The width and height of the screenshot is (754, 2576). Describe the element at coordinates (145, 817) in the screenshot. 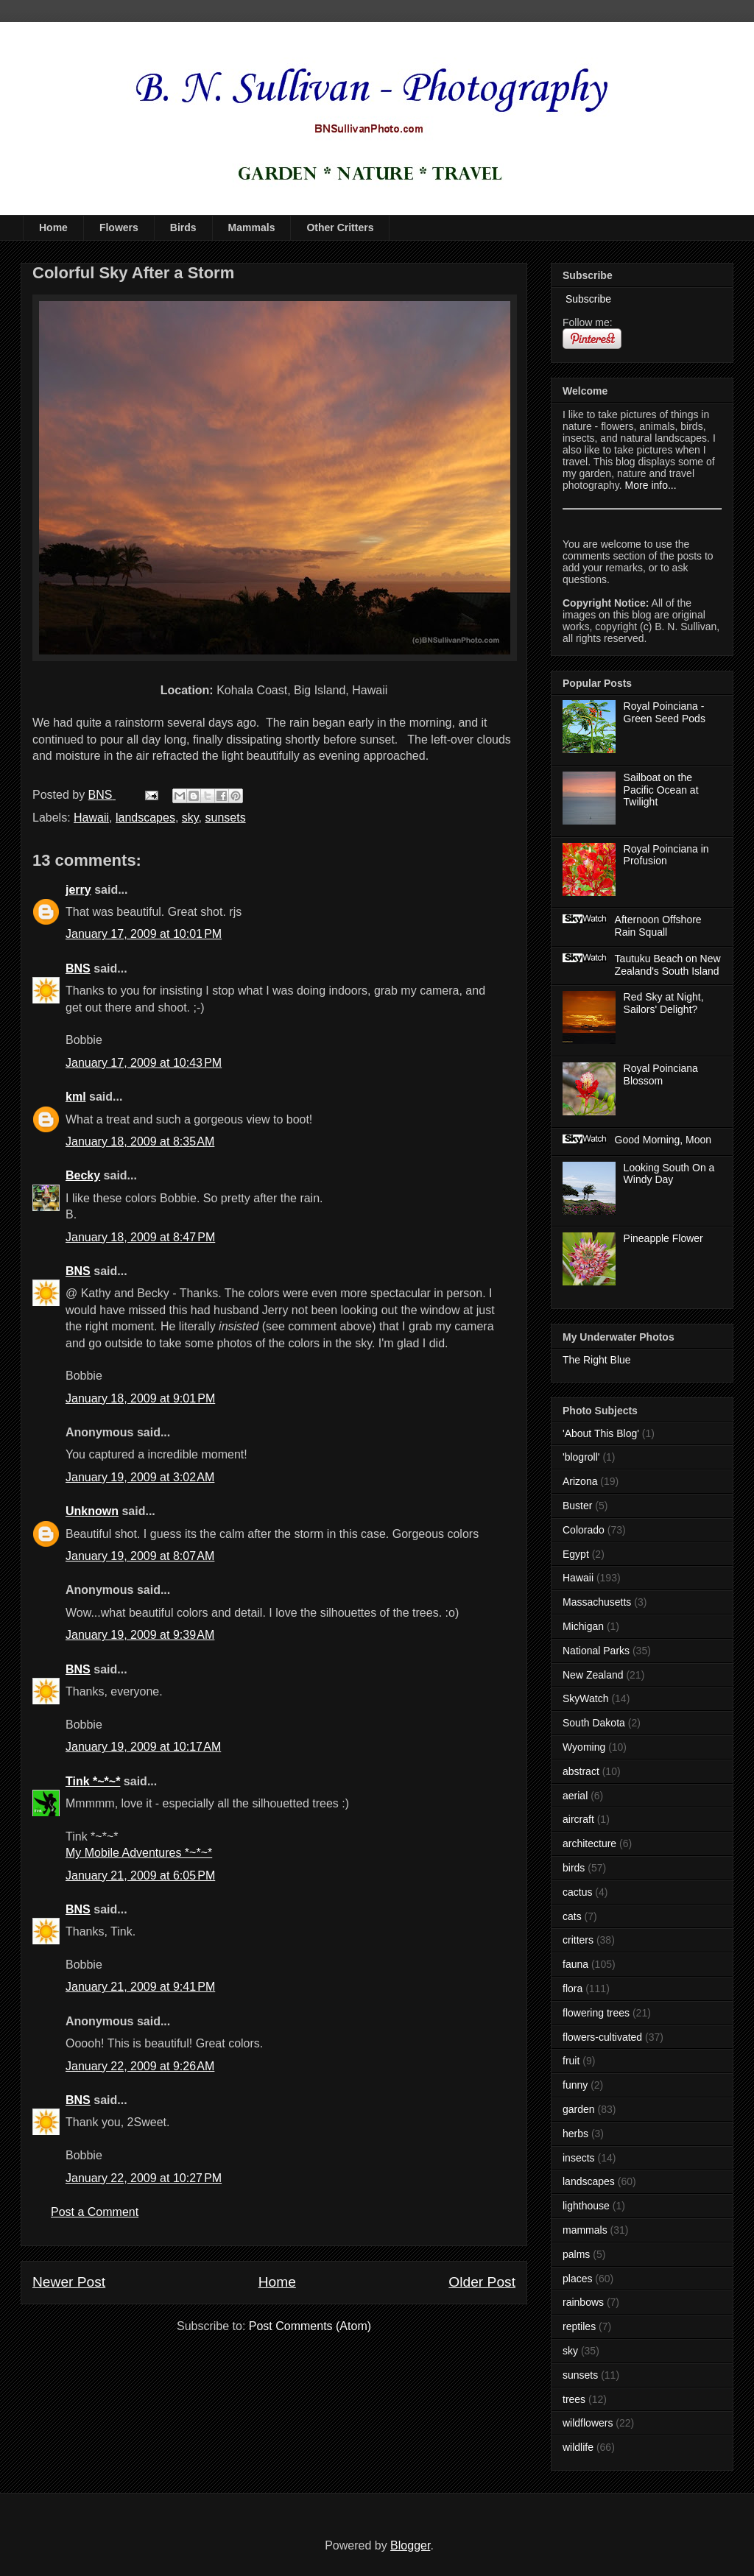

I see `landscapes` at that location.